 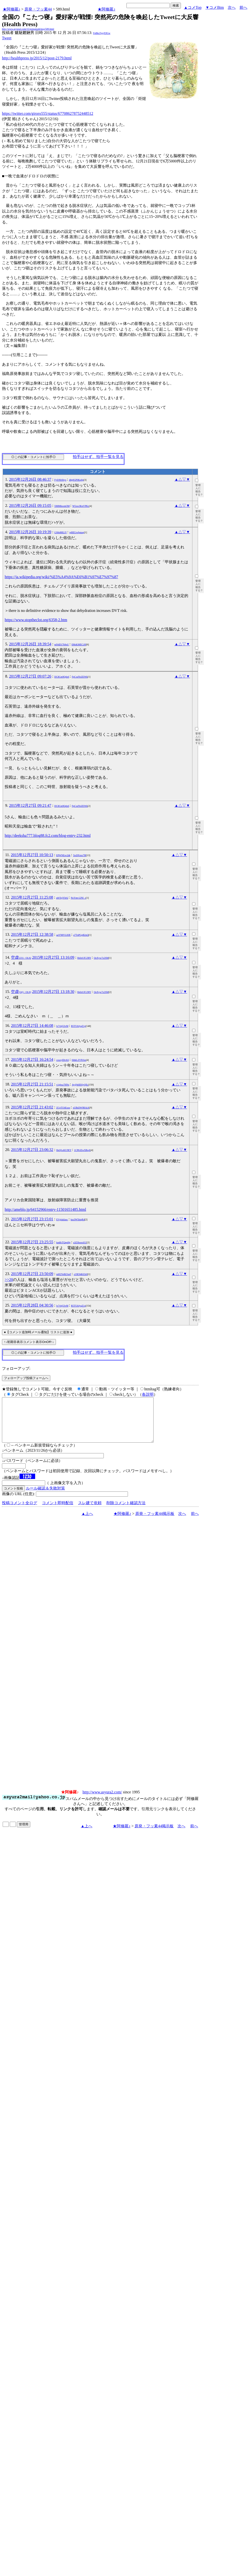 I want to click on xUBd3W9RAiA, so click(x=81, y=1107).